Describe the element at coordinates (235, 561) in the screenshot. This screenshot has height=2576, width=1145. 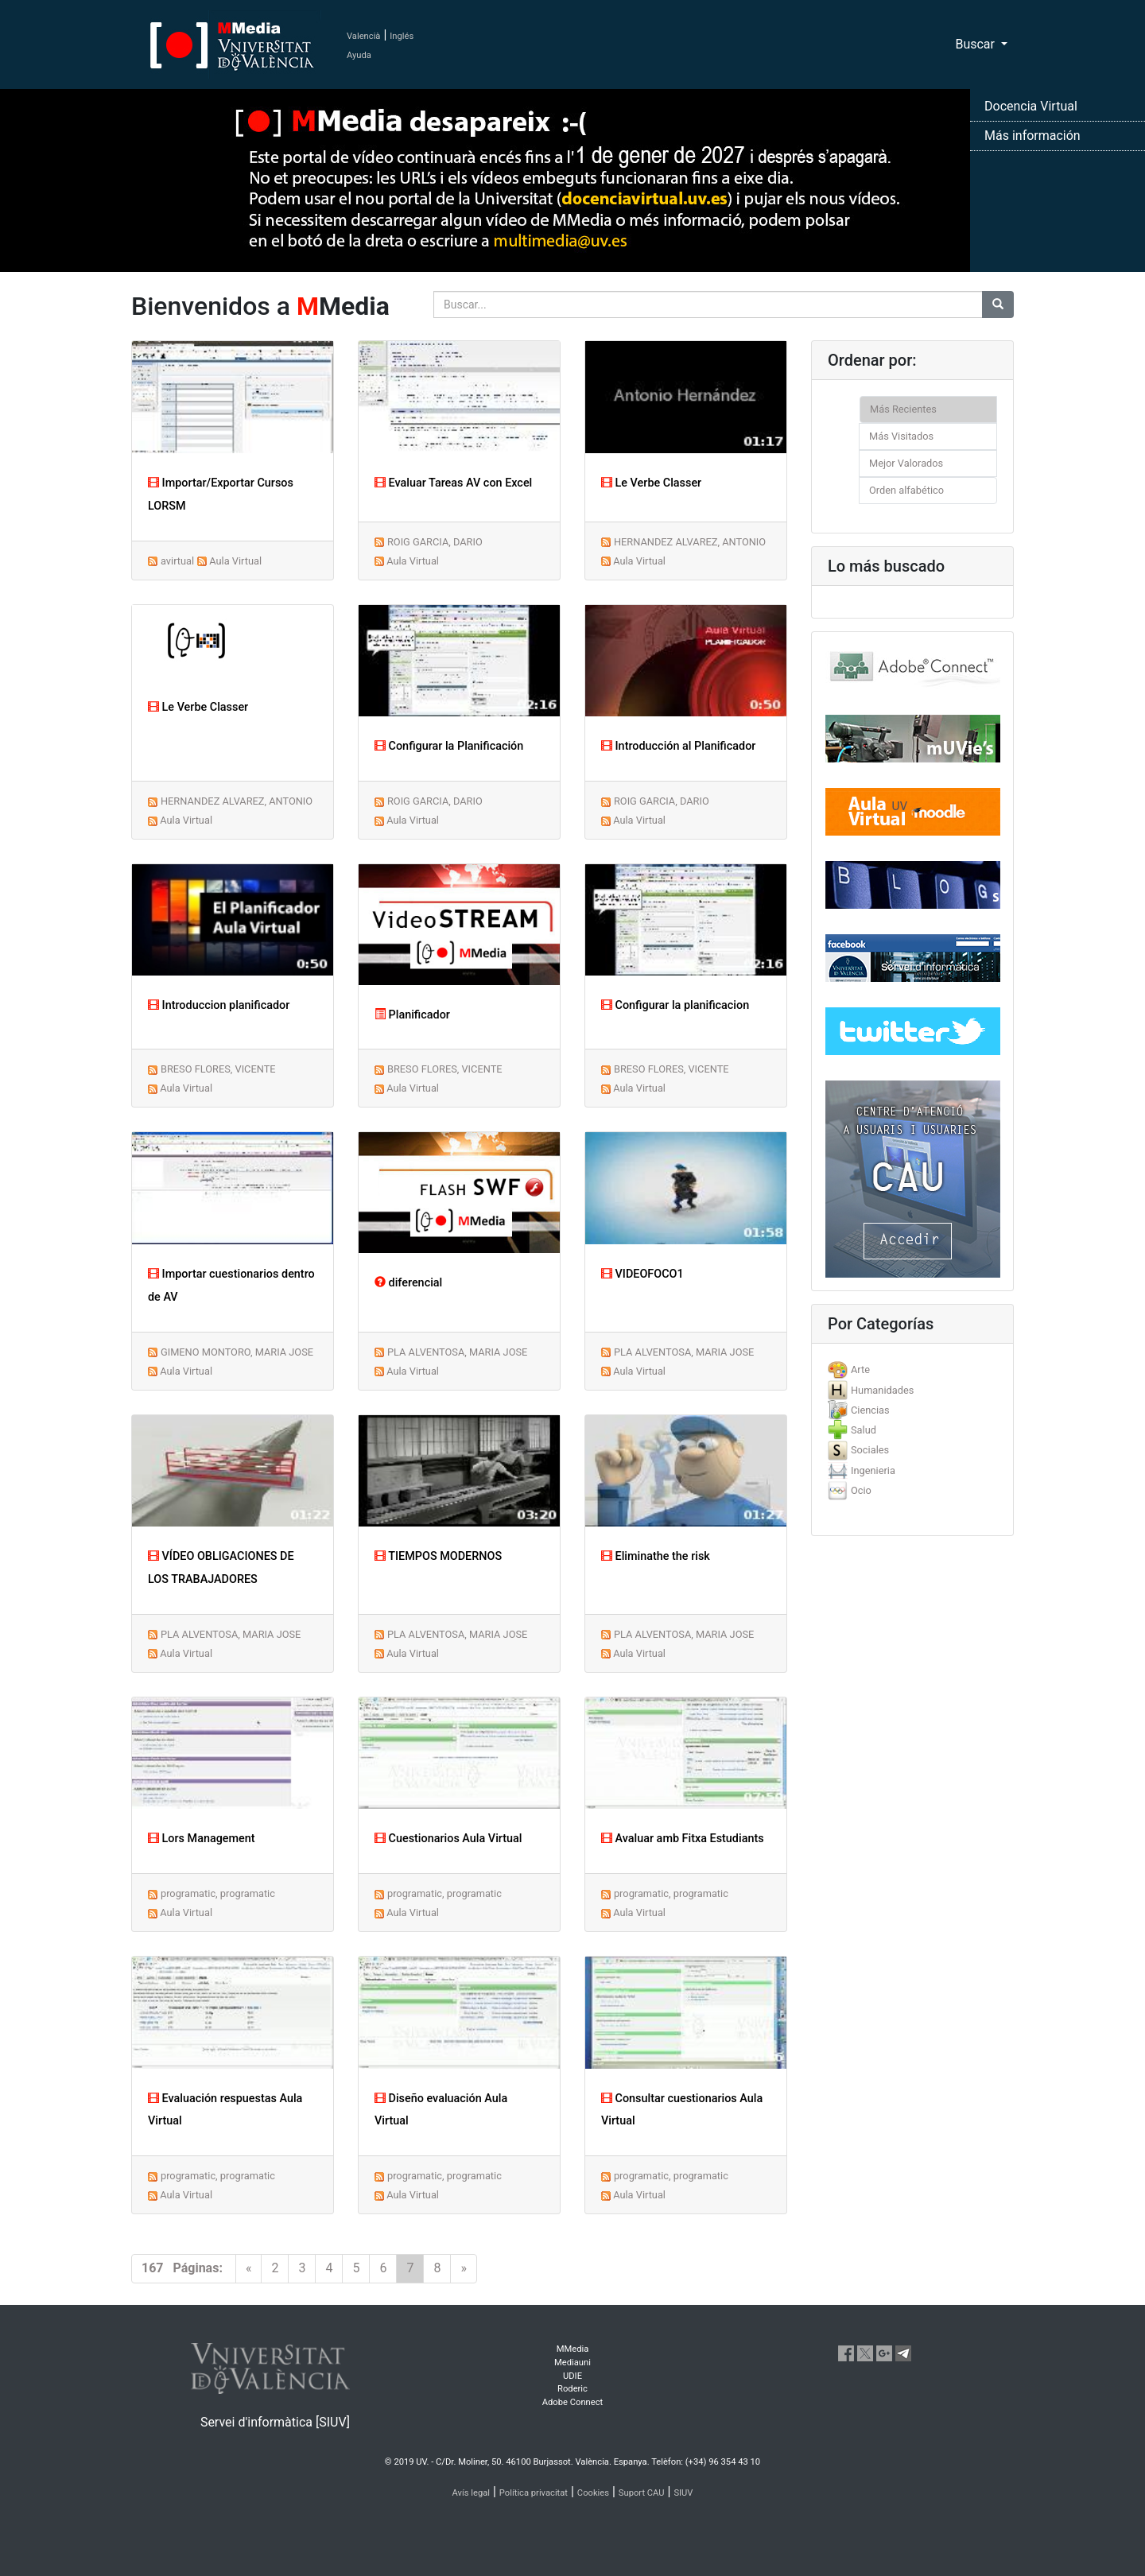
I see `Aula Virtual` at that location.